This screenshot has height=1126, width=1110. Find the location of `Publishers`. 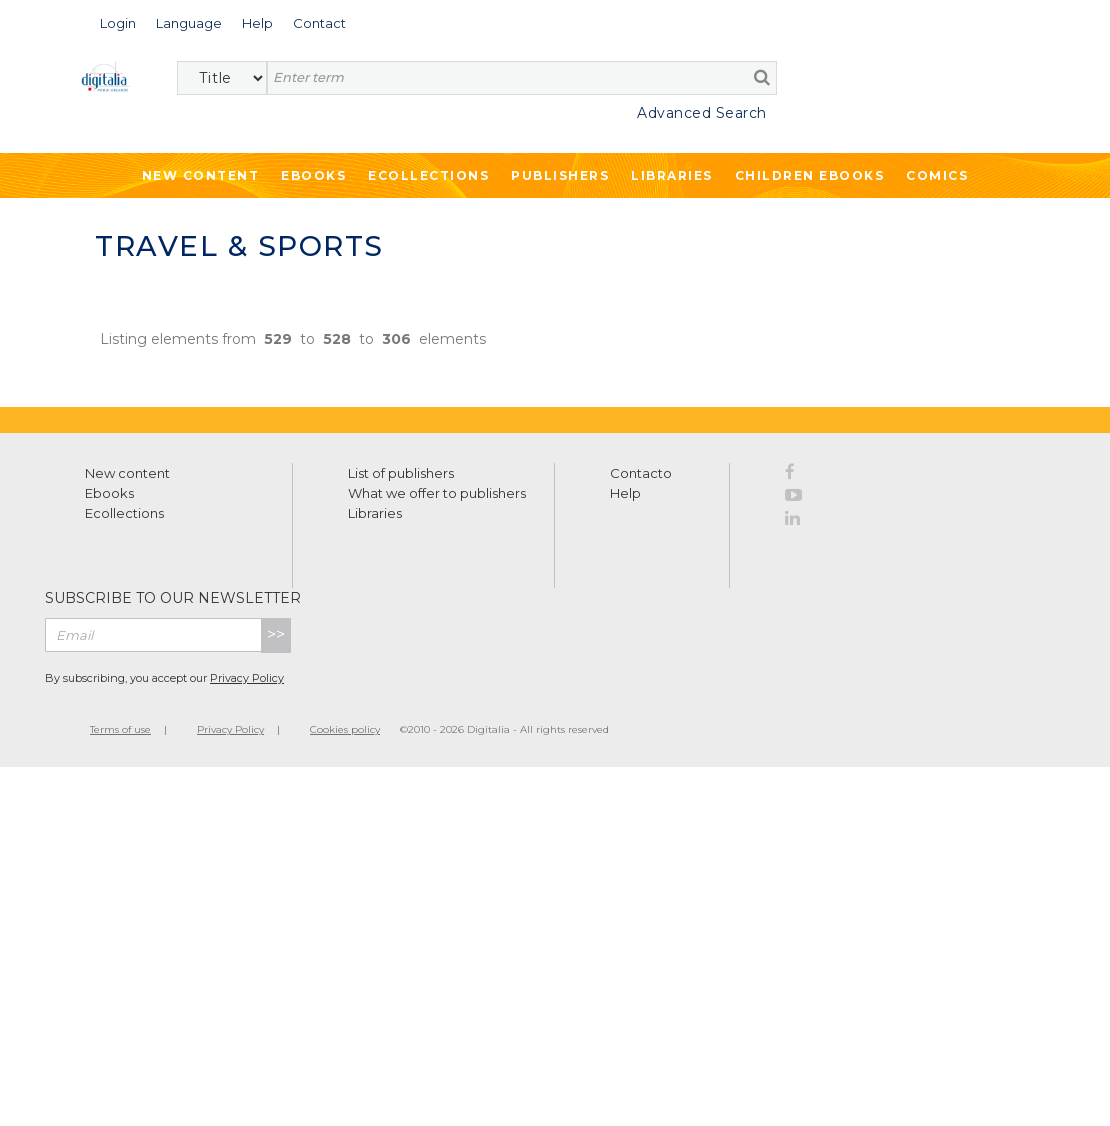

Publishers is located at coordinates (560, 175).